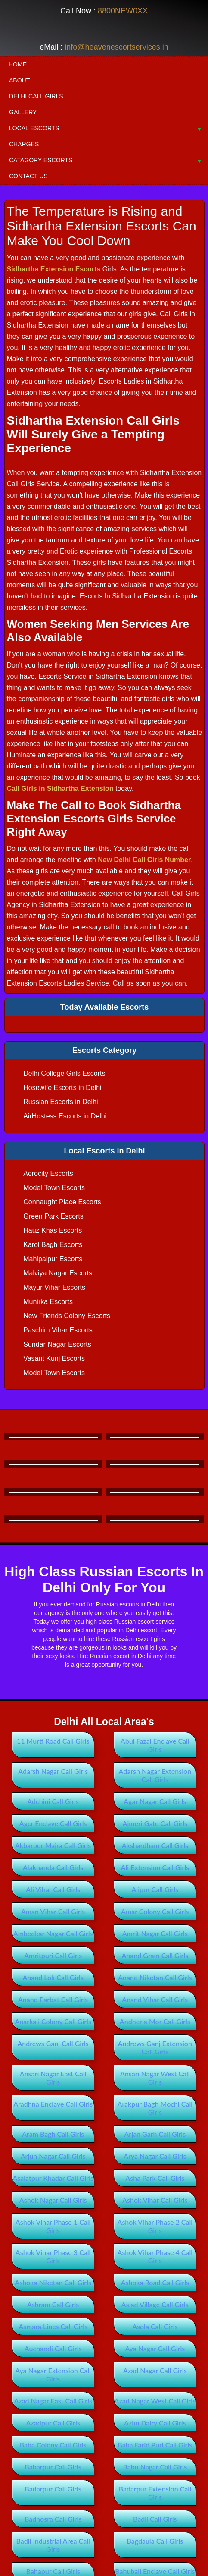 Image resolution: width=208 pixels, height=2576 pixels. Describe the element at coordinates (54, 1287) in the screenshot. I see `Mayur Vihar Escorts` at that location.